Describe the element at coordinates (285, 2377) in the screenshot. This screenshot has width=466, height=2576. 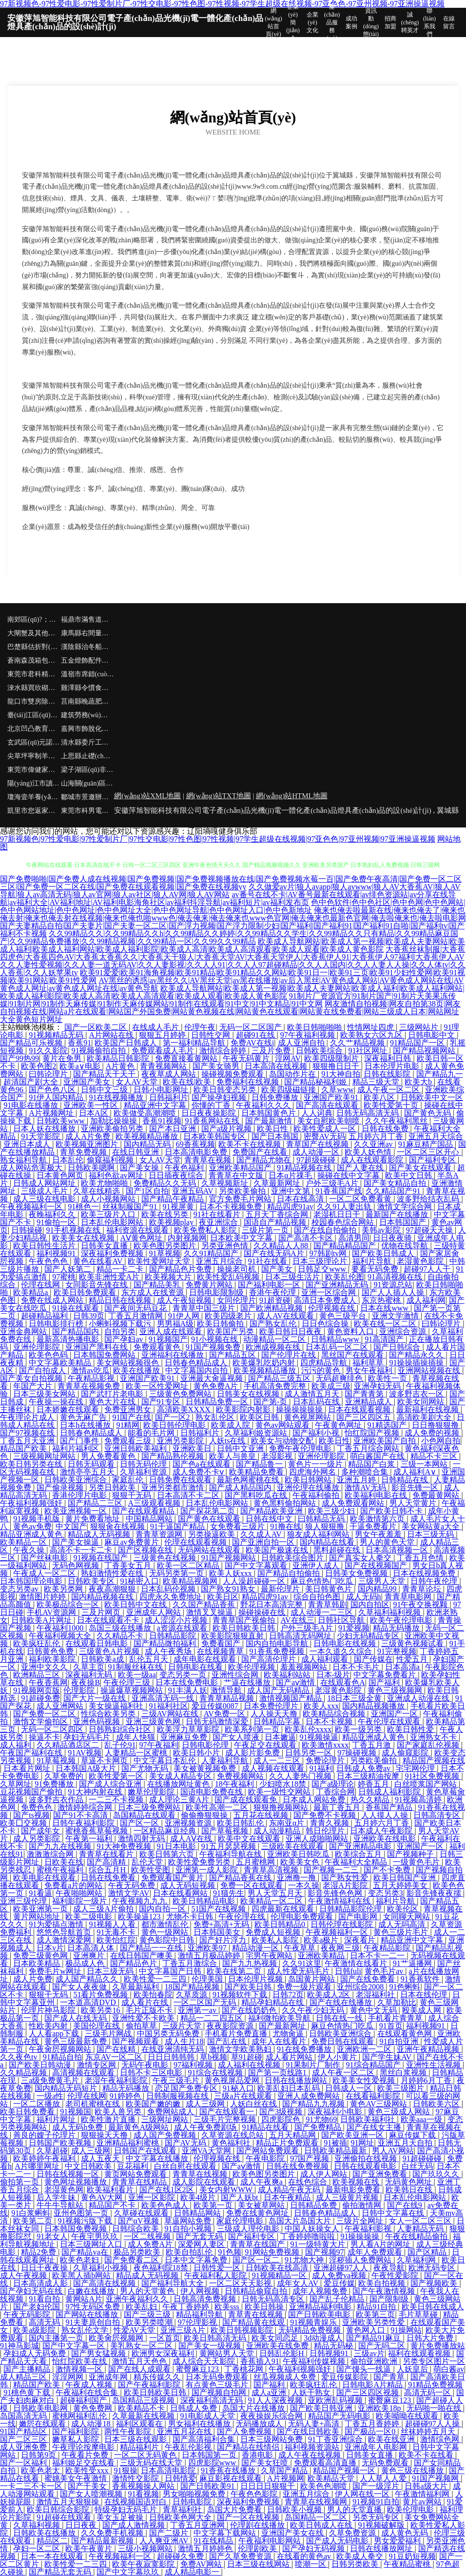
I see `丝瓜视频成人免费` at that location.